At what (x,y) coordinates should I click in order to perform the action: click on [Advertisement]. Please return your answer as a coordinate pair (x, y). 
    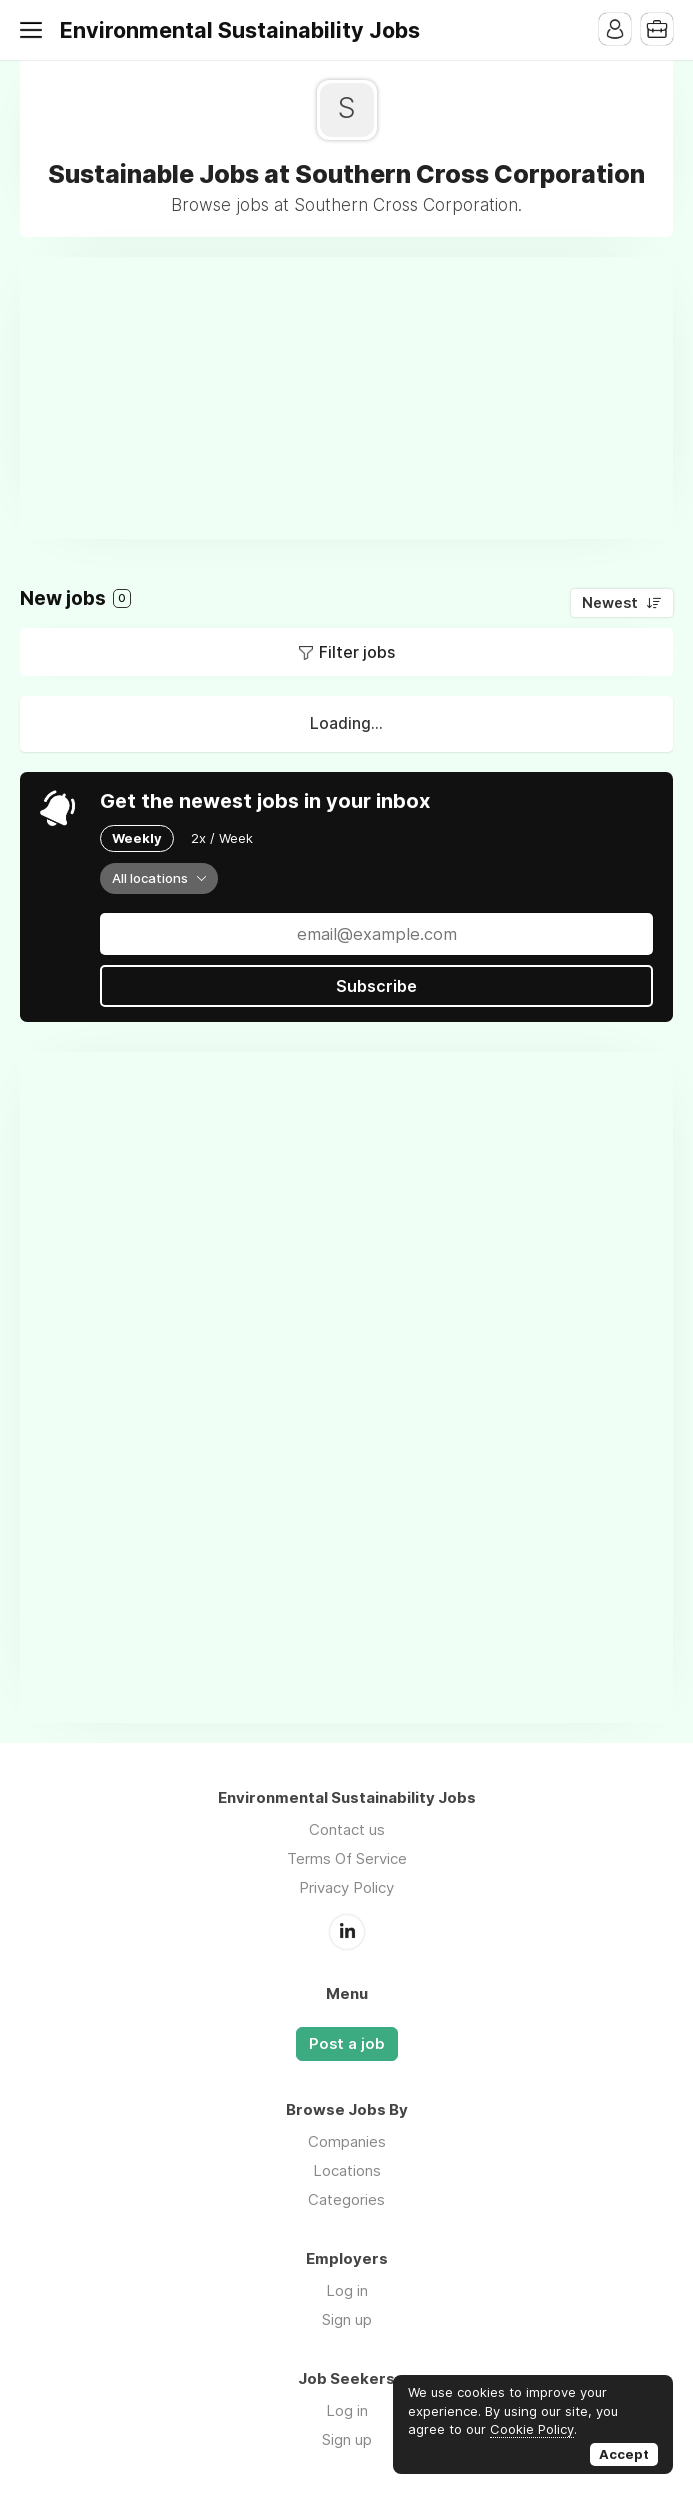
    Looking at the image, I should click on (356, 397).